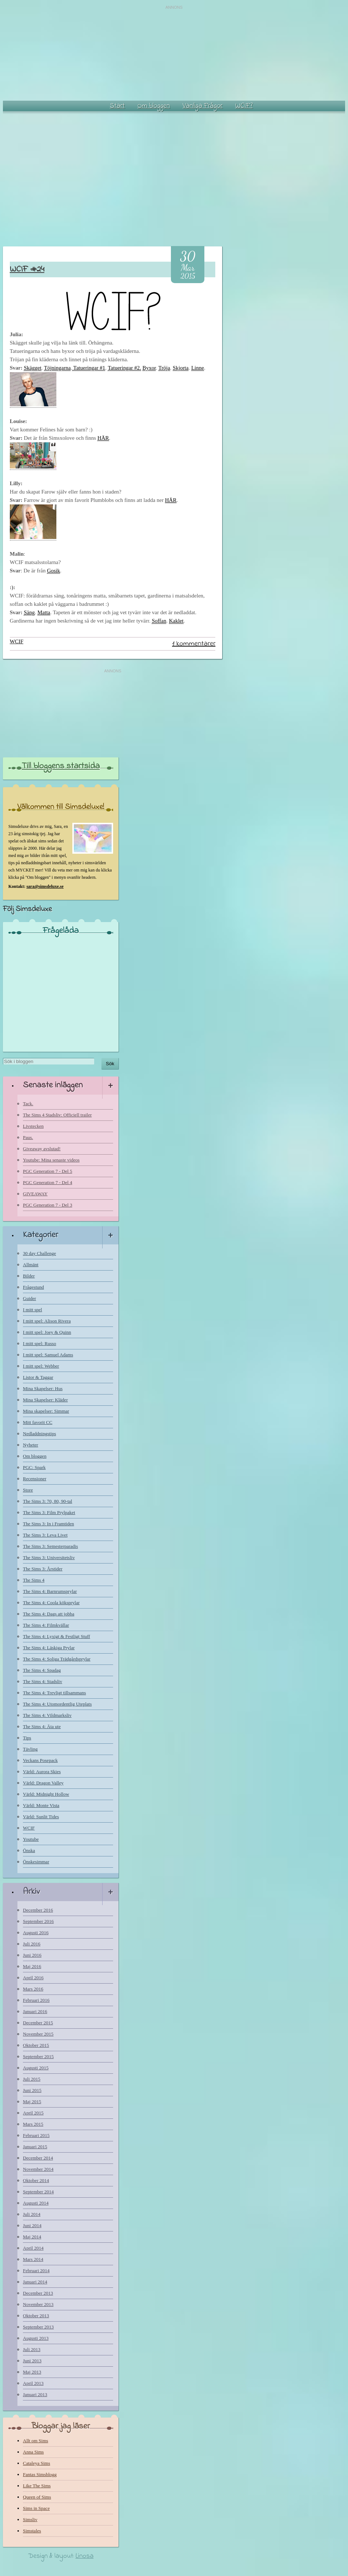 The image size is (348, 2576). What do you see at coordinates (42, 1148) in the screenshot?
I see `Giveaway avslutad!` at bounding box center [42, 1148].